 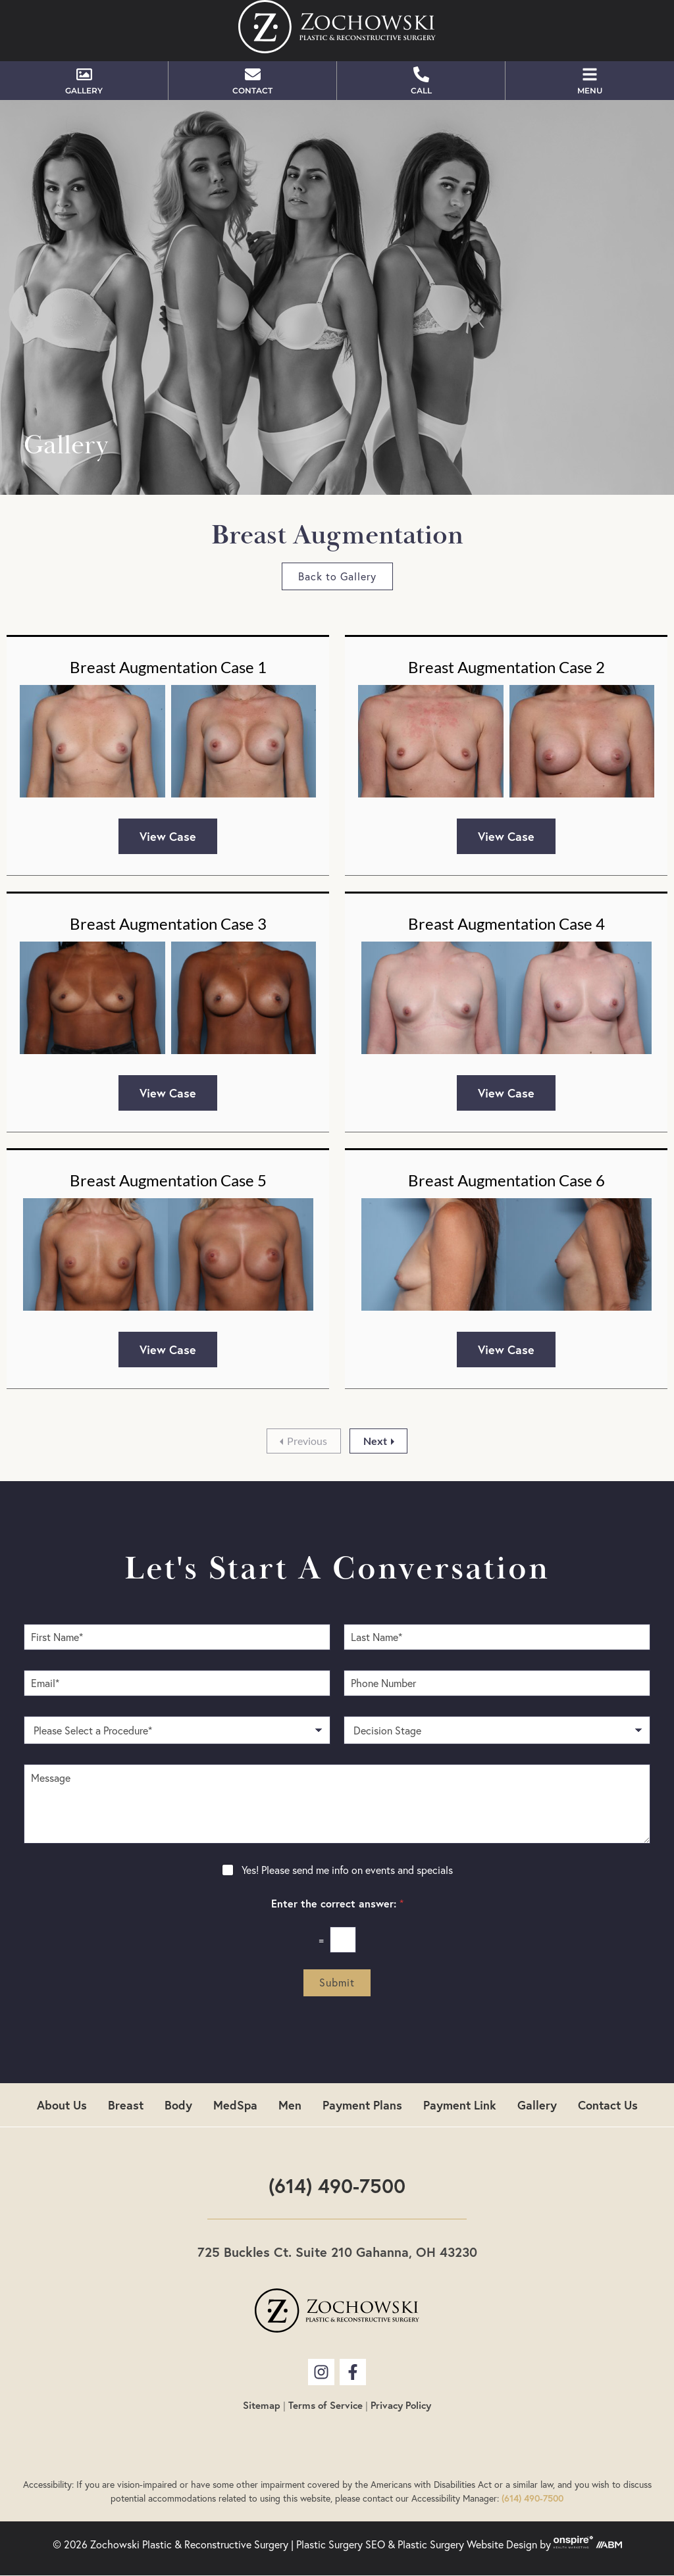 I want to click on Breast, so click(x=125, y=2105).